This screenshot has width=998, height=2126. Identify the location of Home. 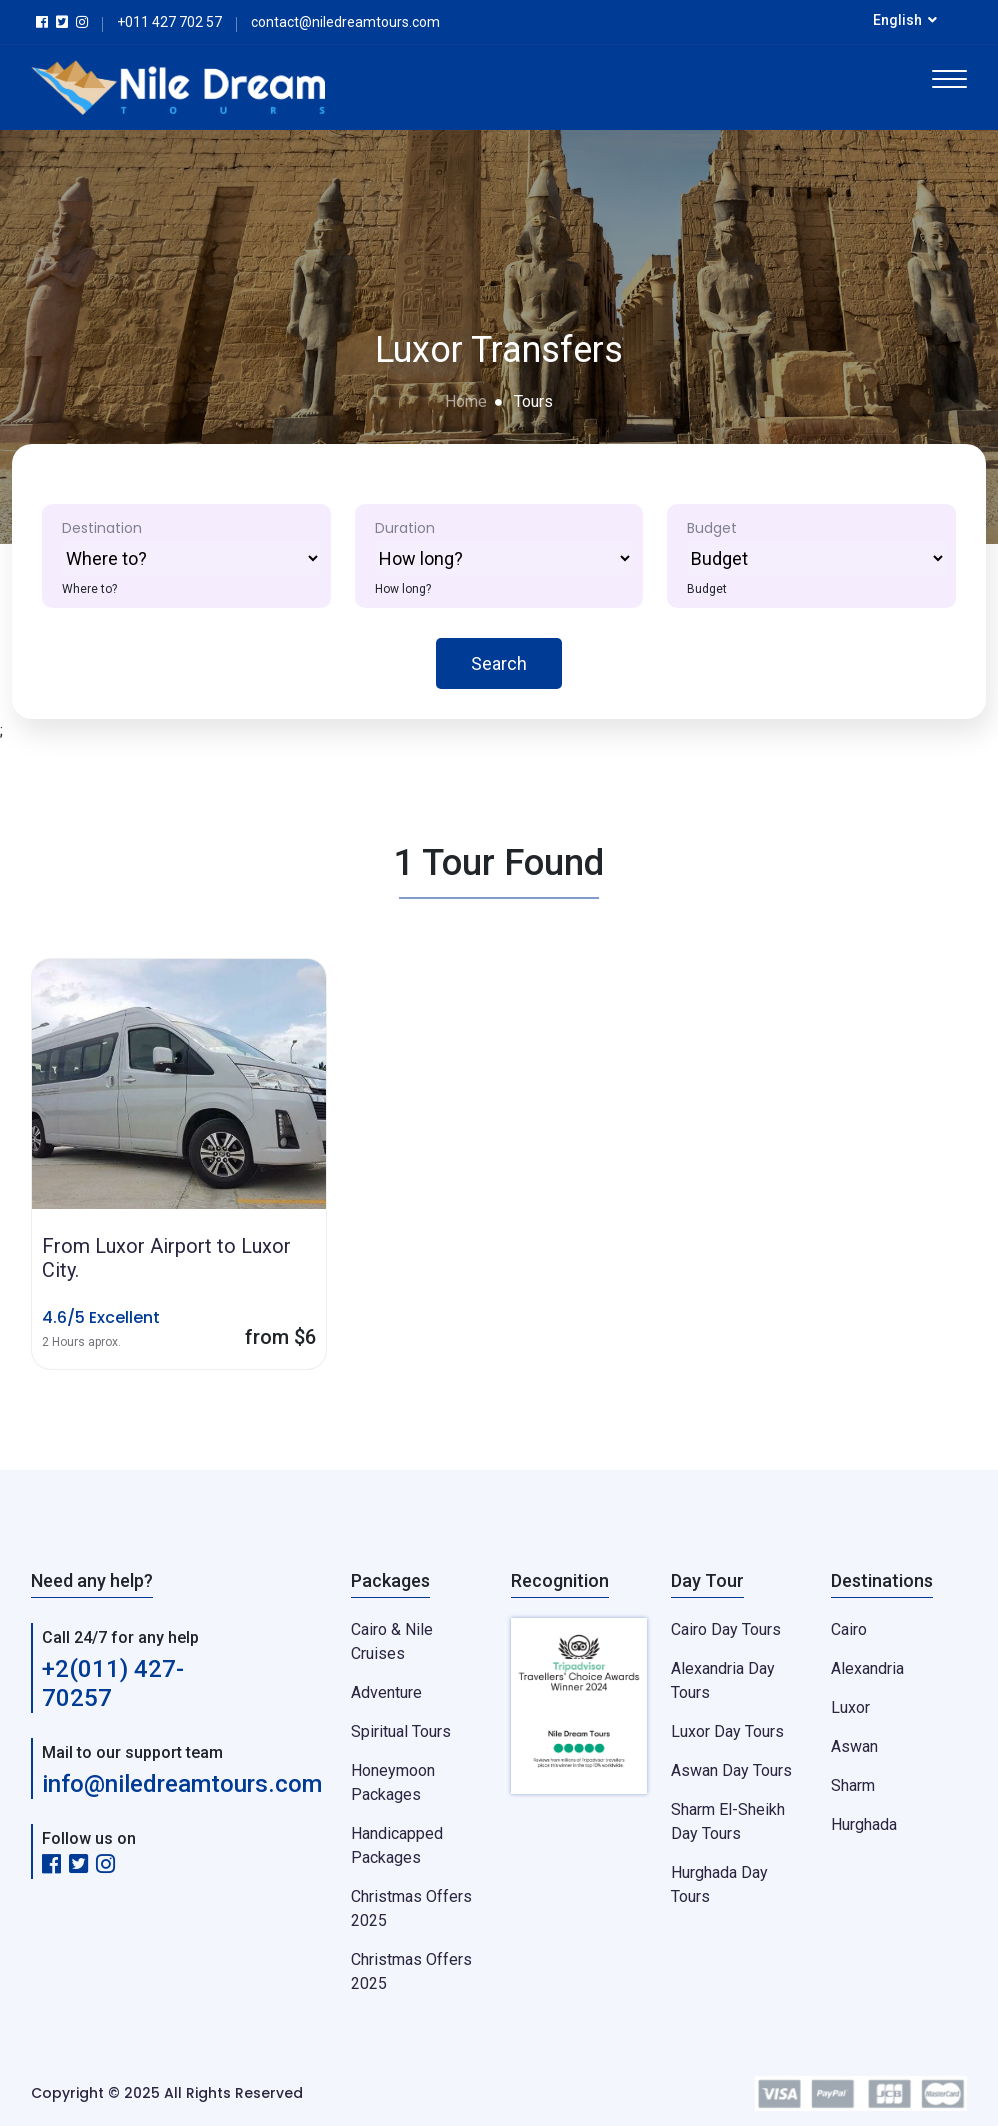
(466, 401).